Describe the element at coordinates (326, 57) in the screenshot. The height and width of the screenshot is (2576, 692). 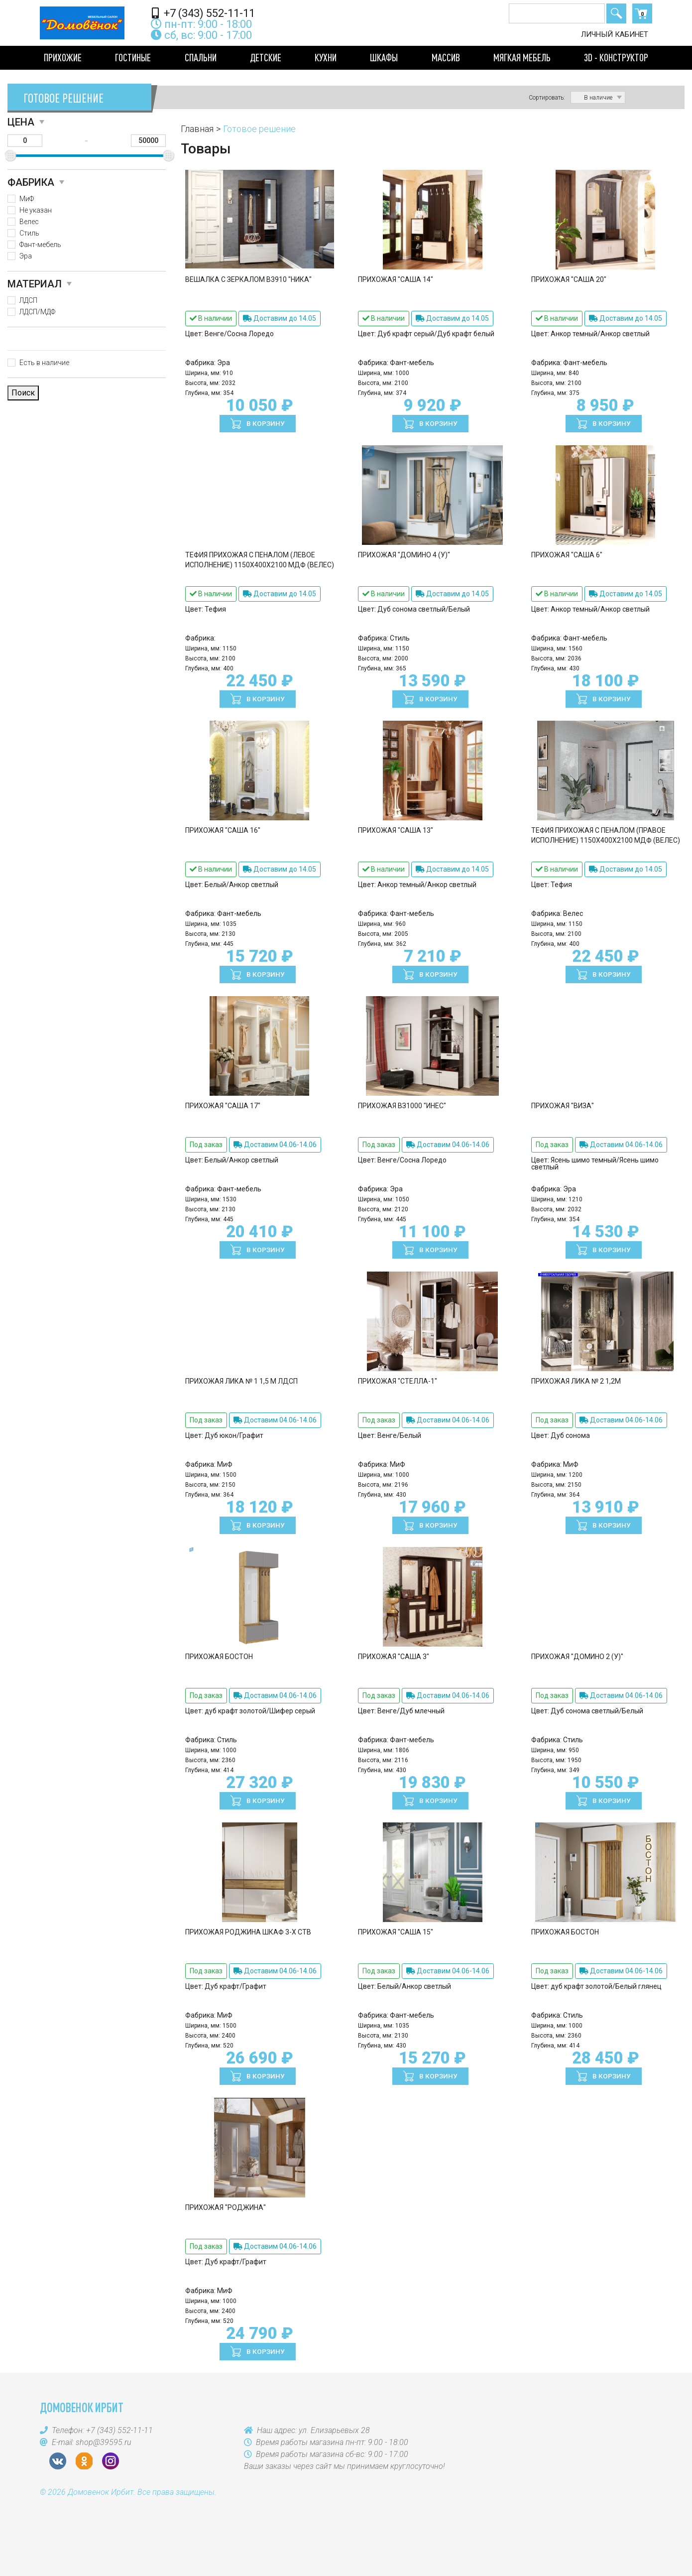
I see `Кухни [button]` at that location.